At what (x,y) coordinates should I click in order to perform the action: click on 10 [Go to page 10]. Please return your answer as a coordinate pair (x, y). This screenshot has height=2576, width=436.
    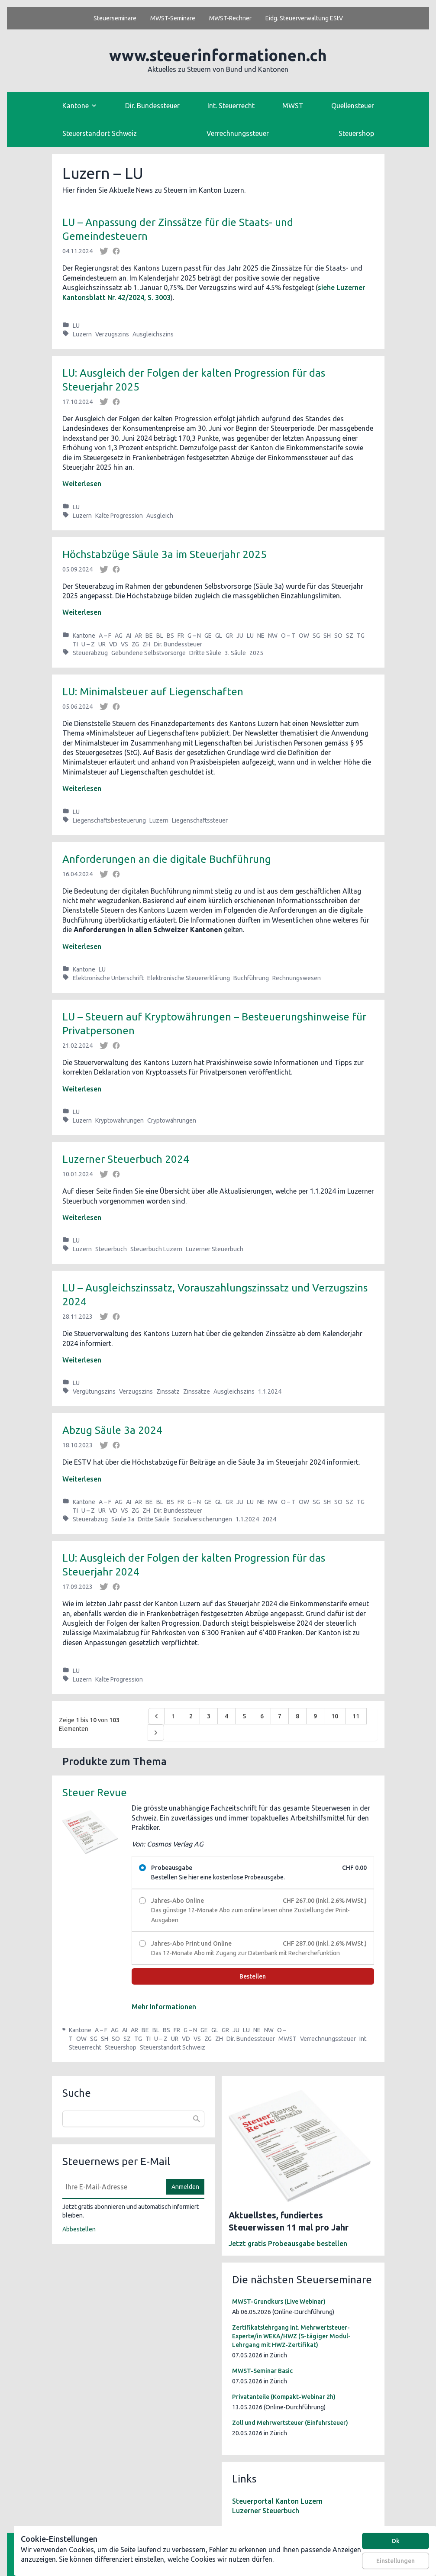
    Looking at the image, I should click on (334, 1716).